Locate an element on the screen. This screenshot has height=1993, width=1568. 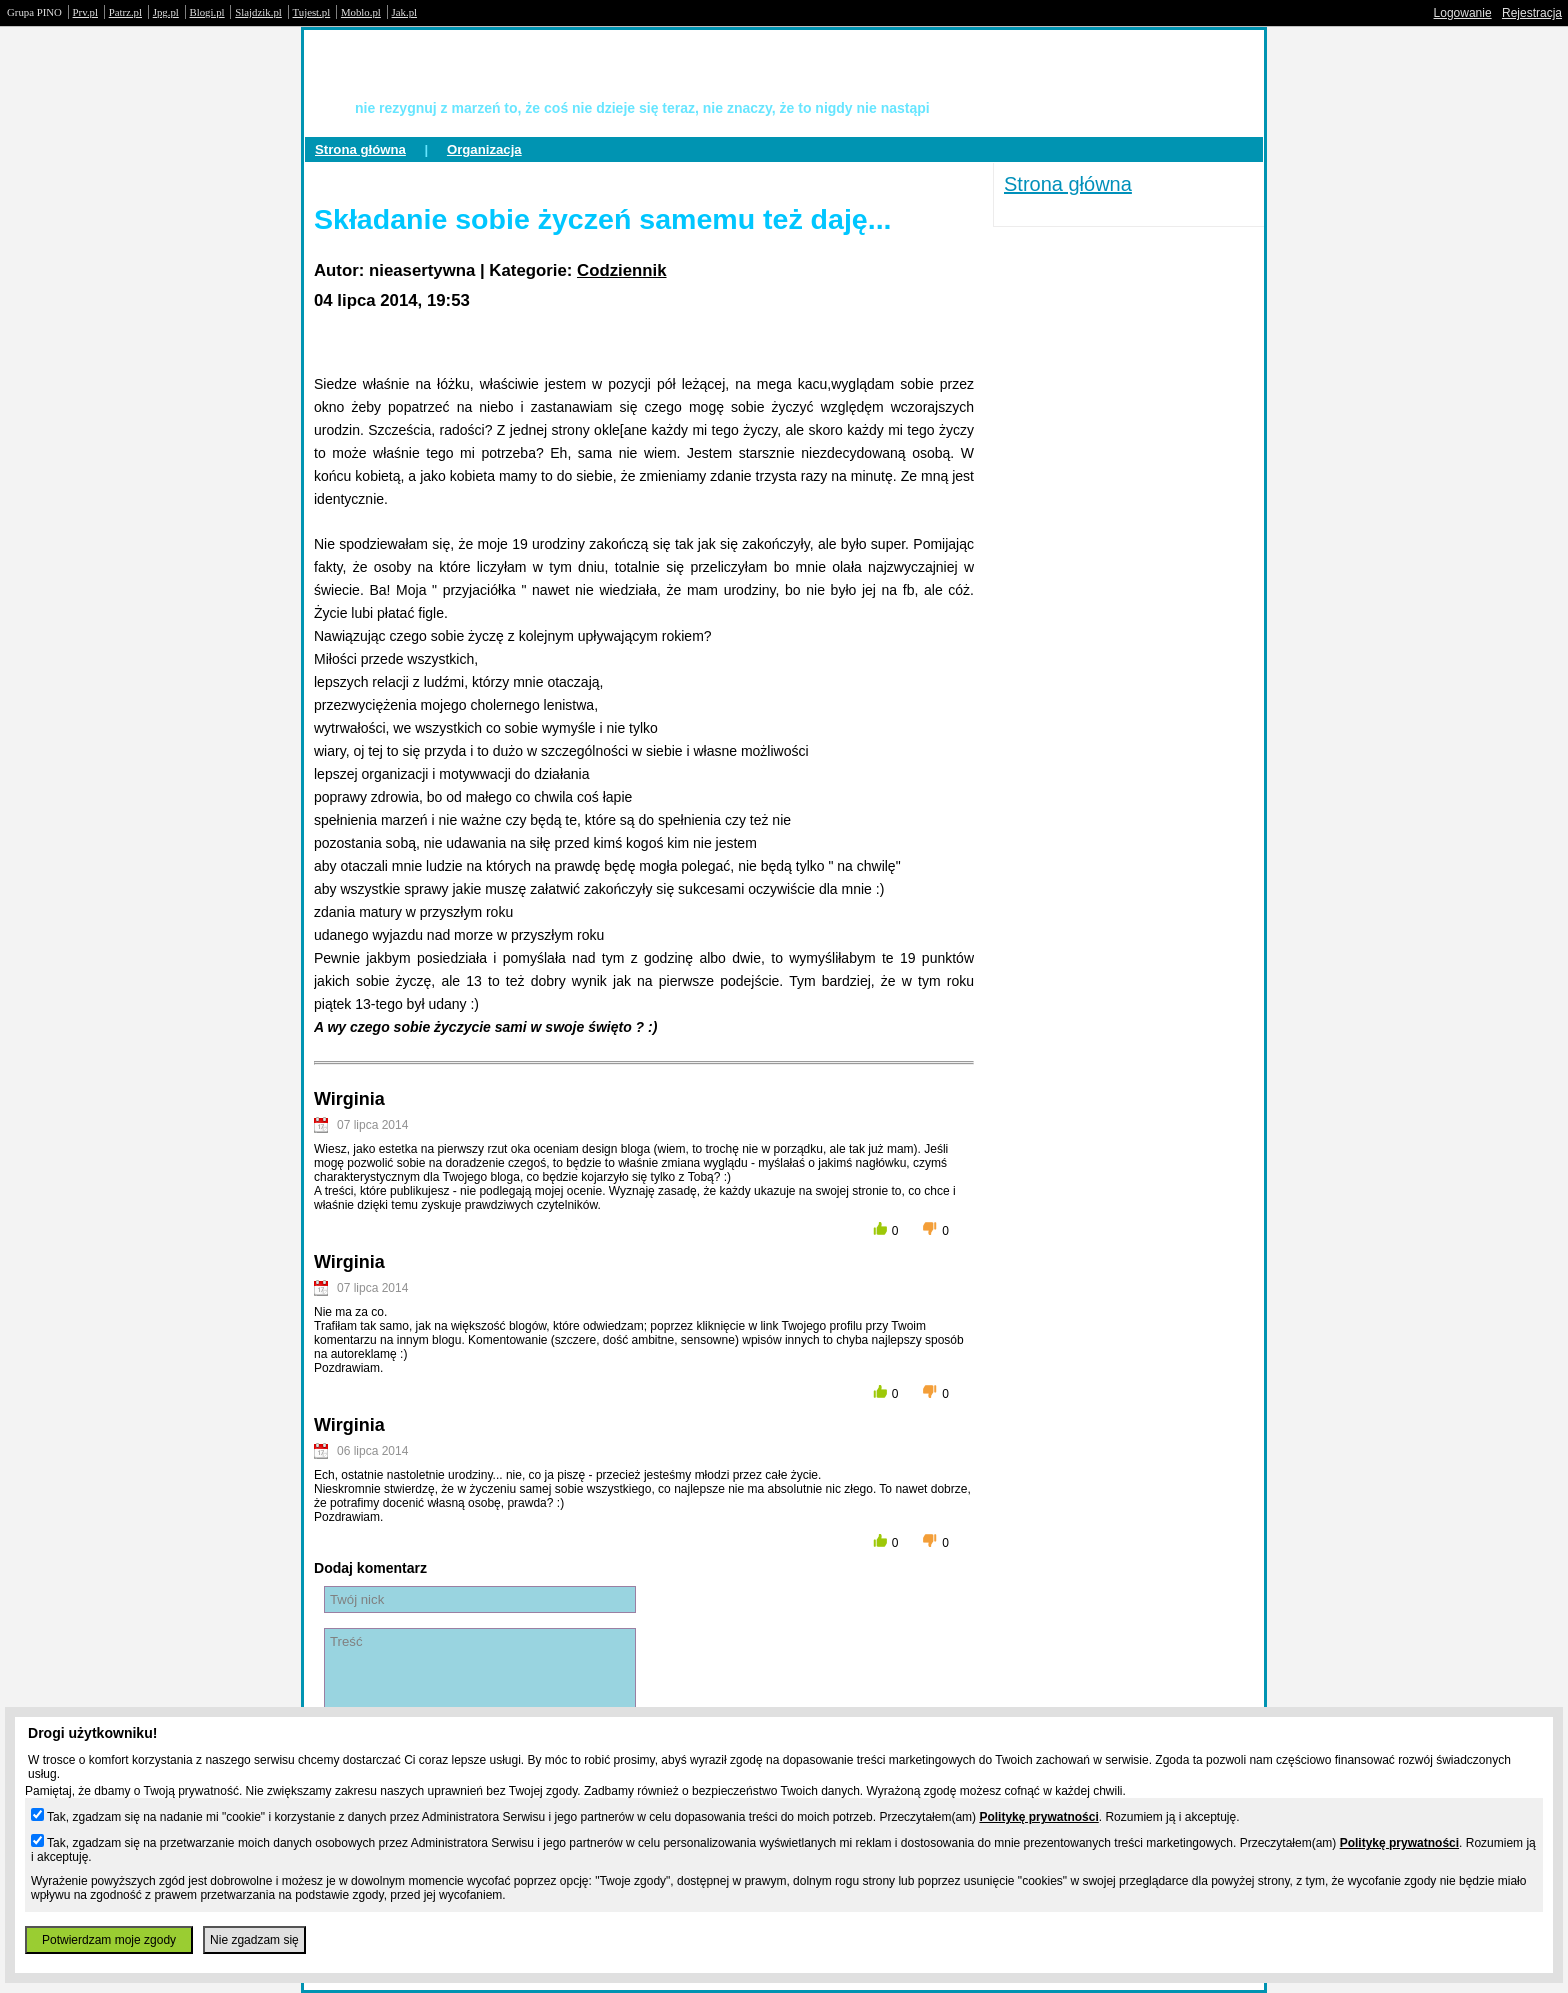
Tujest.pl is located at coordinates (312, 12).